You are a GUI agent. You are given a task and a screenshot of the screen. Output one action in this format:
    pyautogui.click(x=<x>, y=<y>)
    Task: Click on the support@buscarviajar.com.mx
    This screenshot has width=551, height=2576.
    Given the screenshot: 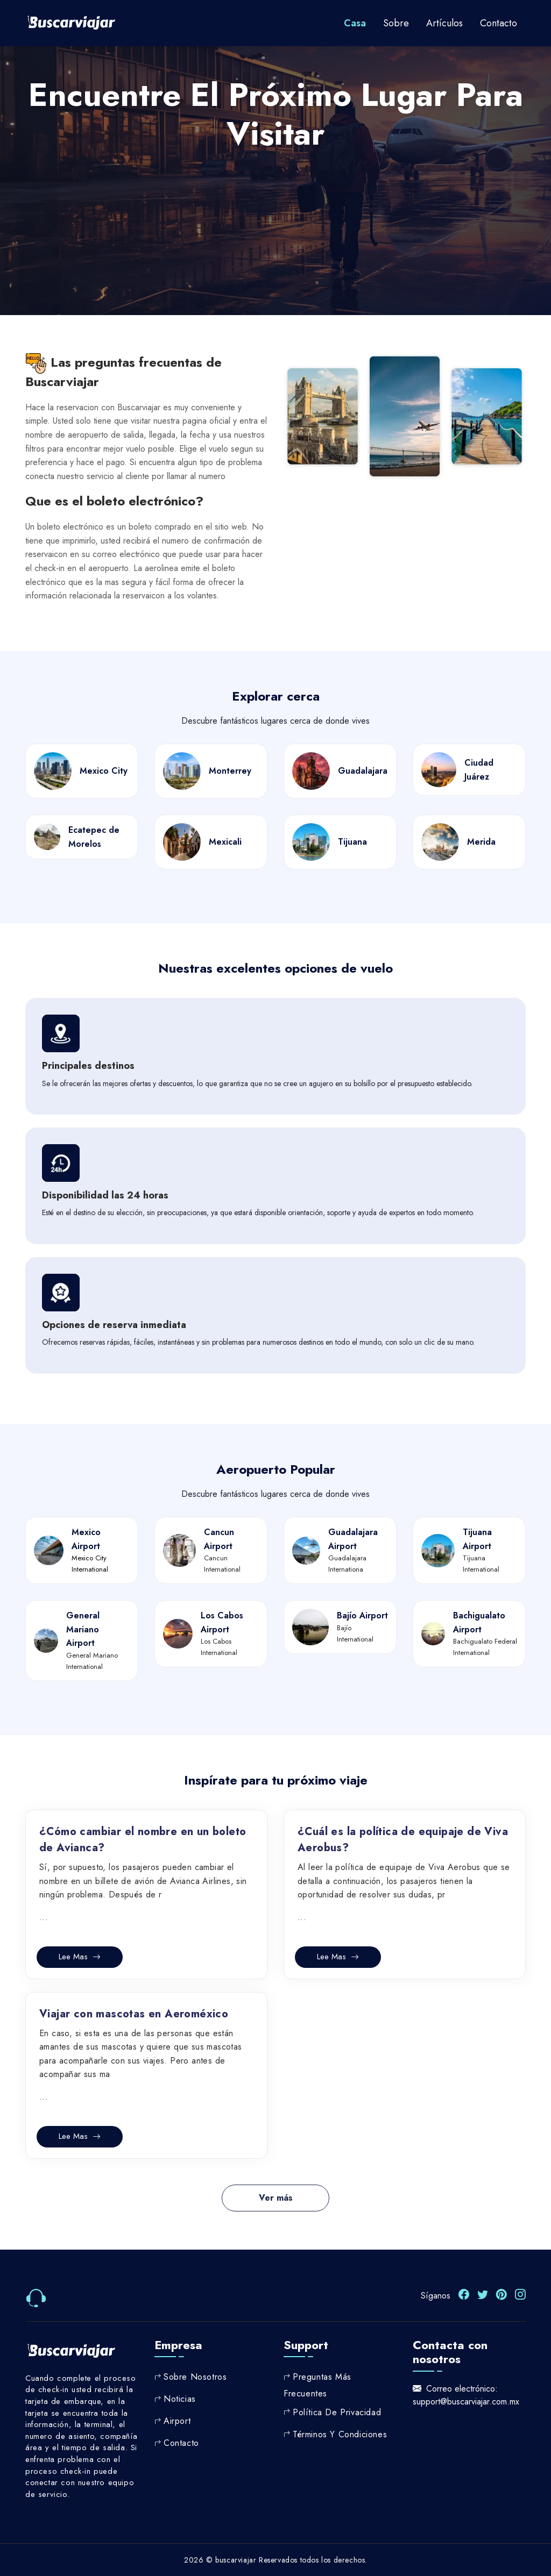 What is the action you would take?
    pyautogui.click(x=466, y=2401)
    